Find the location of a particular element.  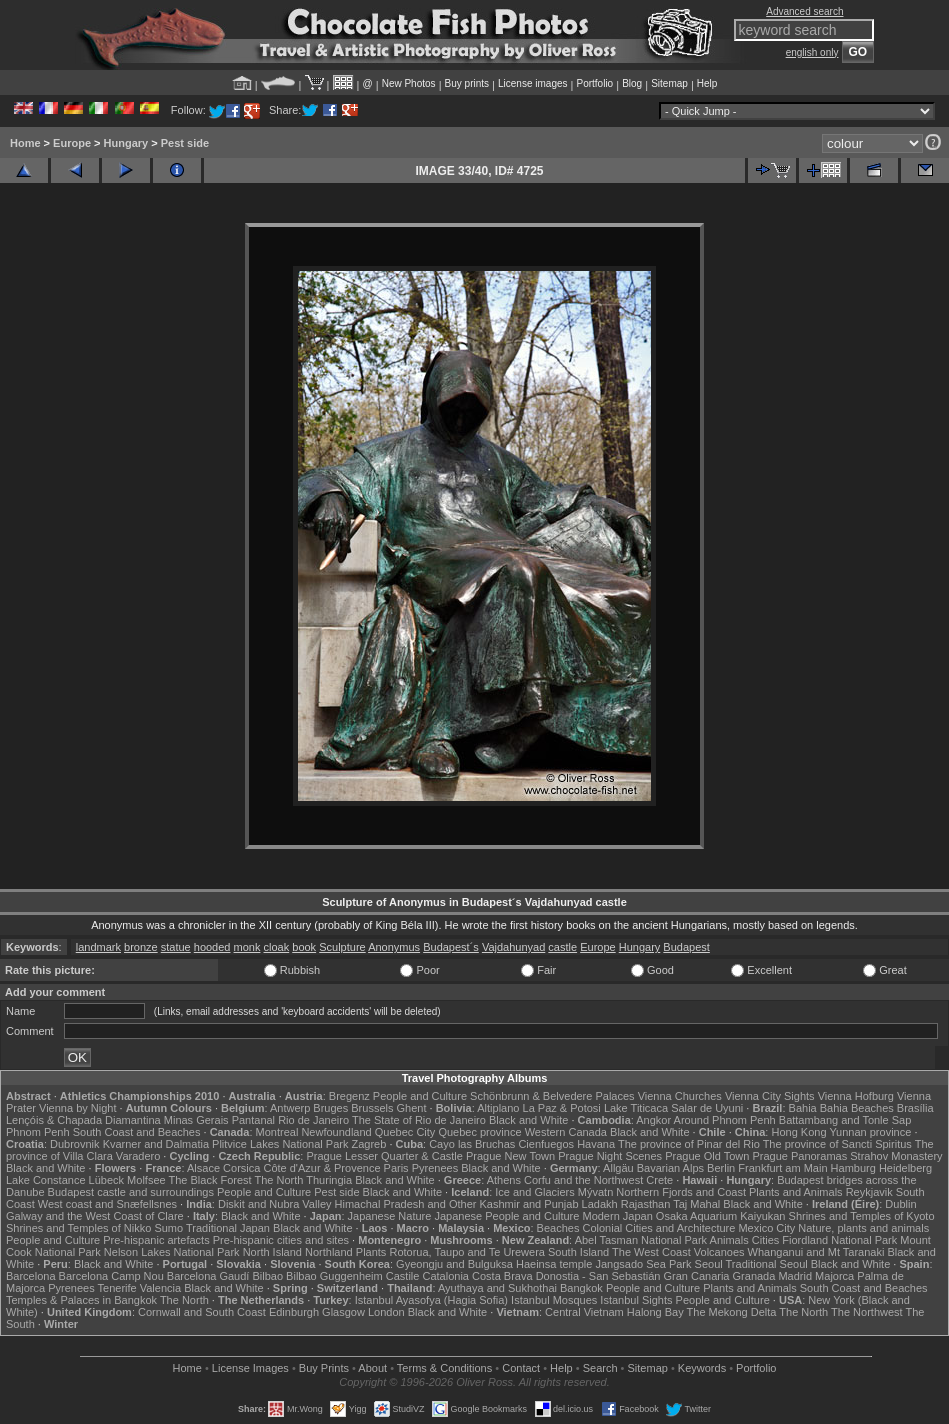

Lençóis & Chapada Diamantina is located at coordinates (83, 1120).